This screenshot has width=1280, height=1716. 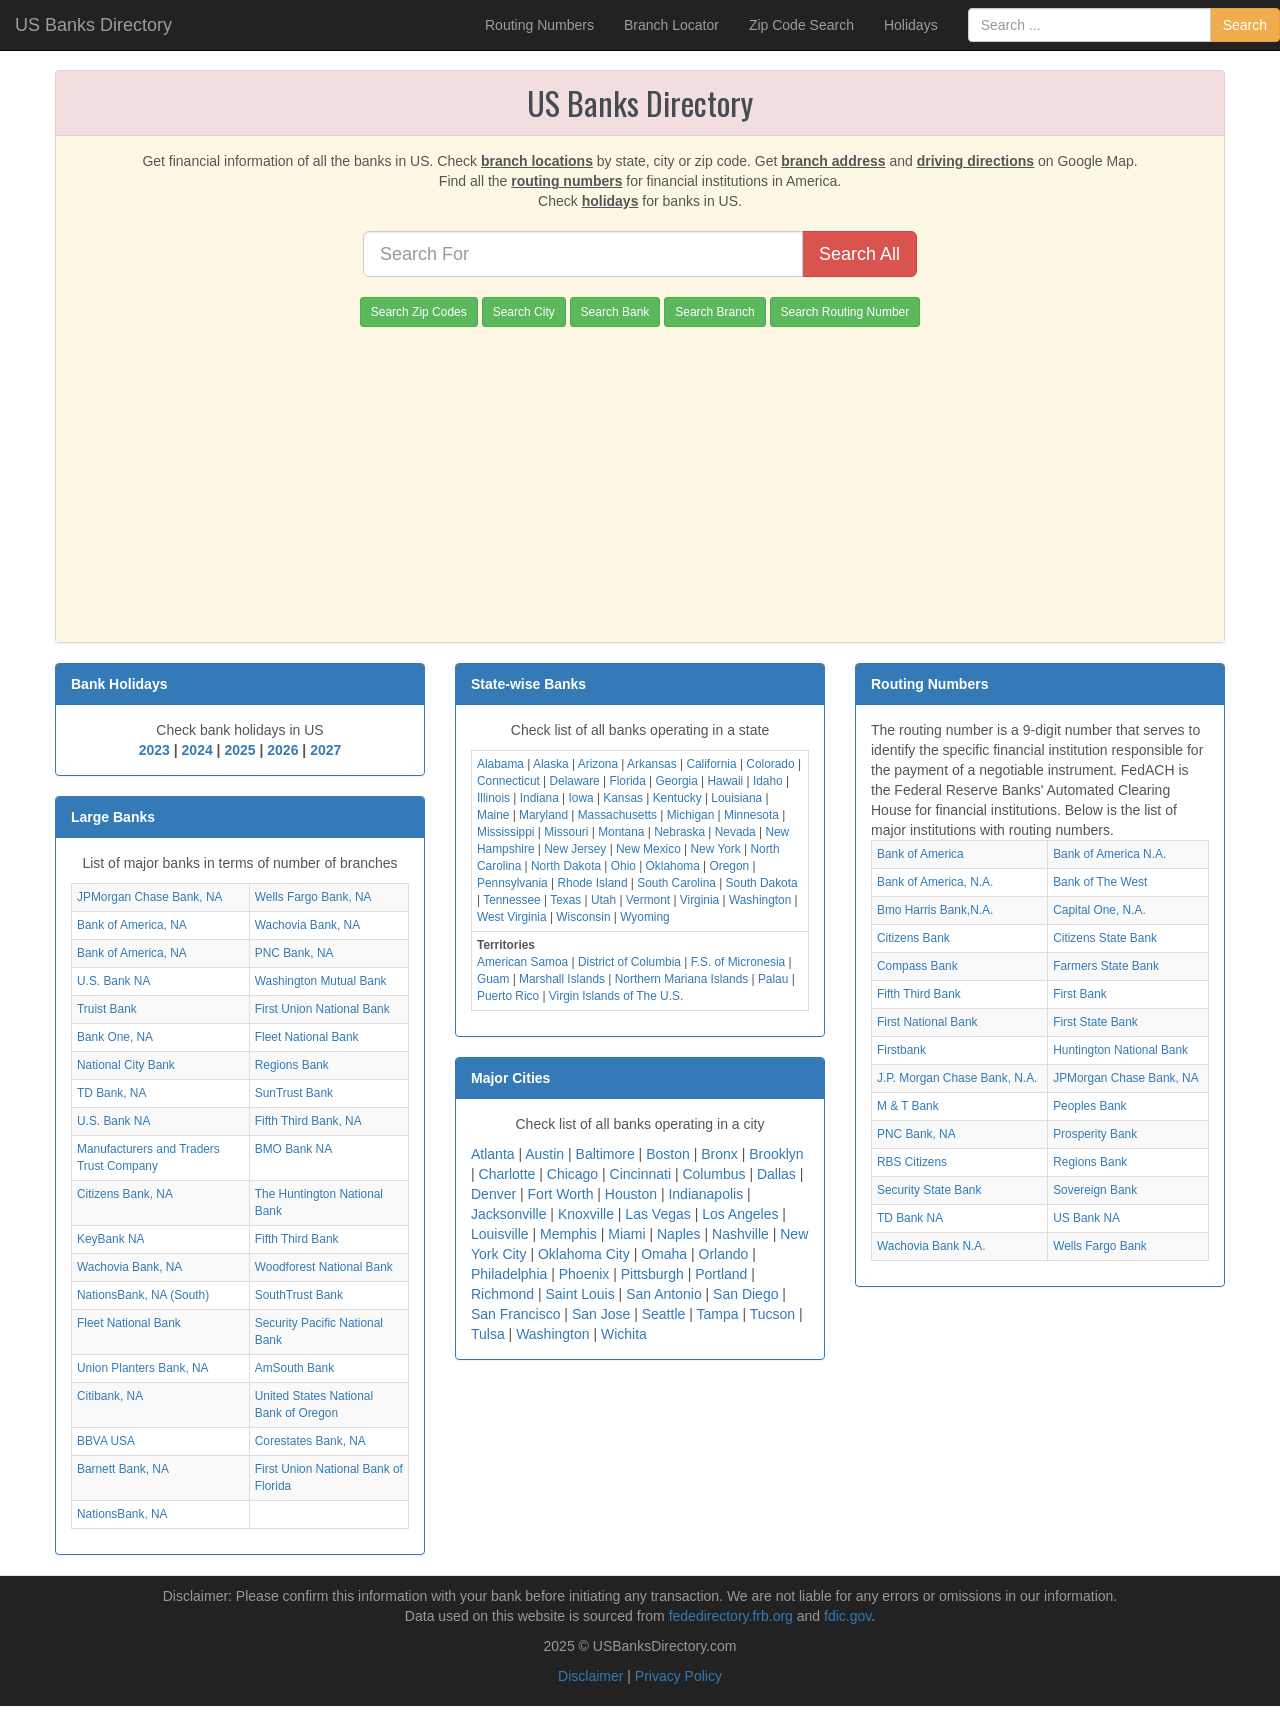 What do you see at coordinates (1106, 966) in the screenshot?
I see `Farmers State Bank` at bounding box center [1106, 966].